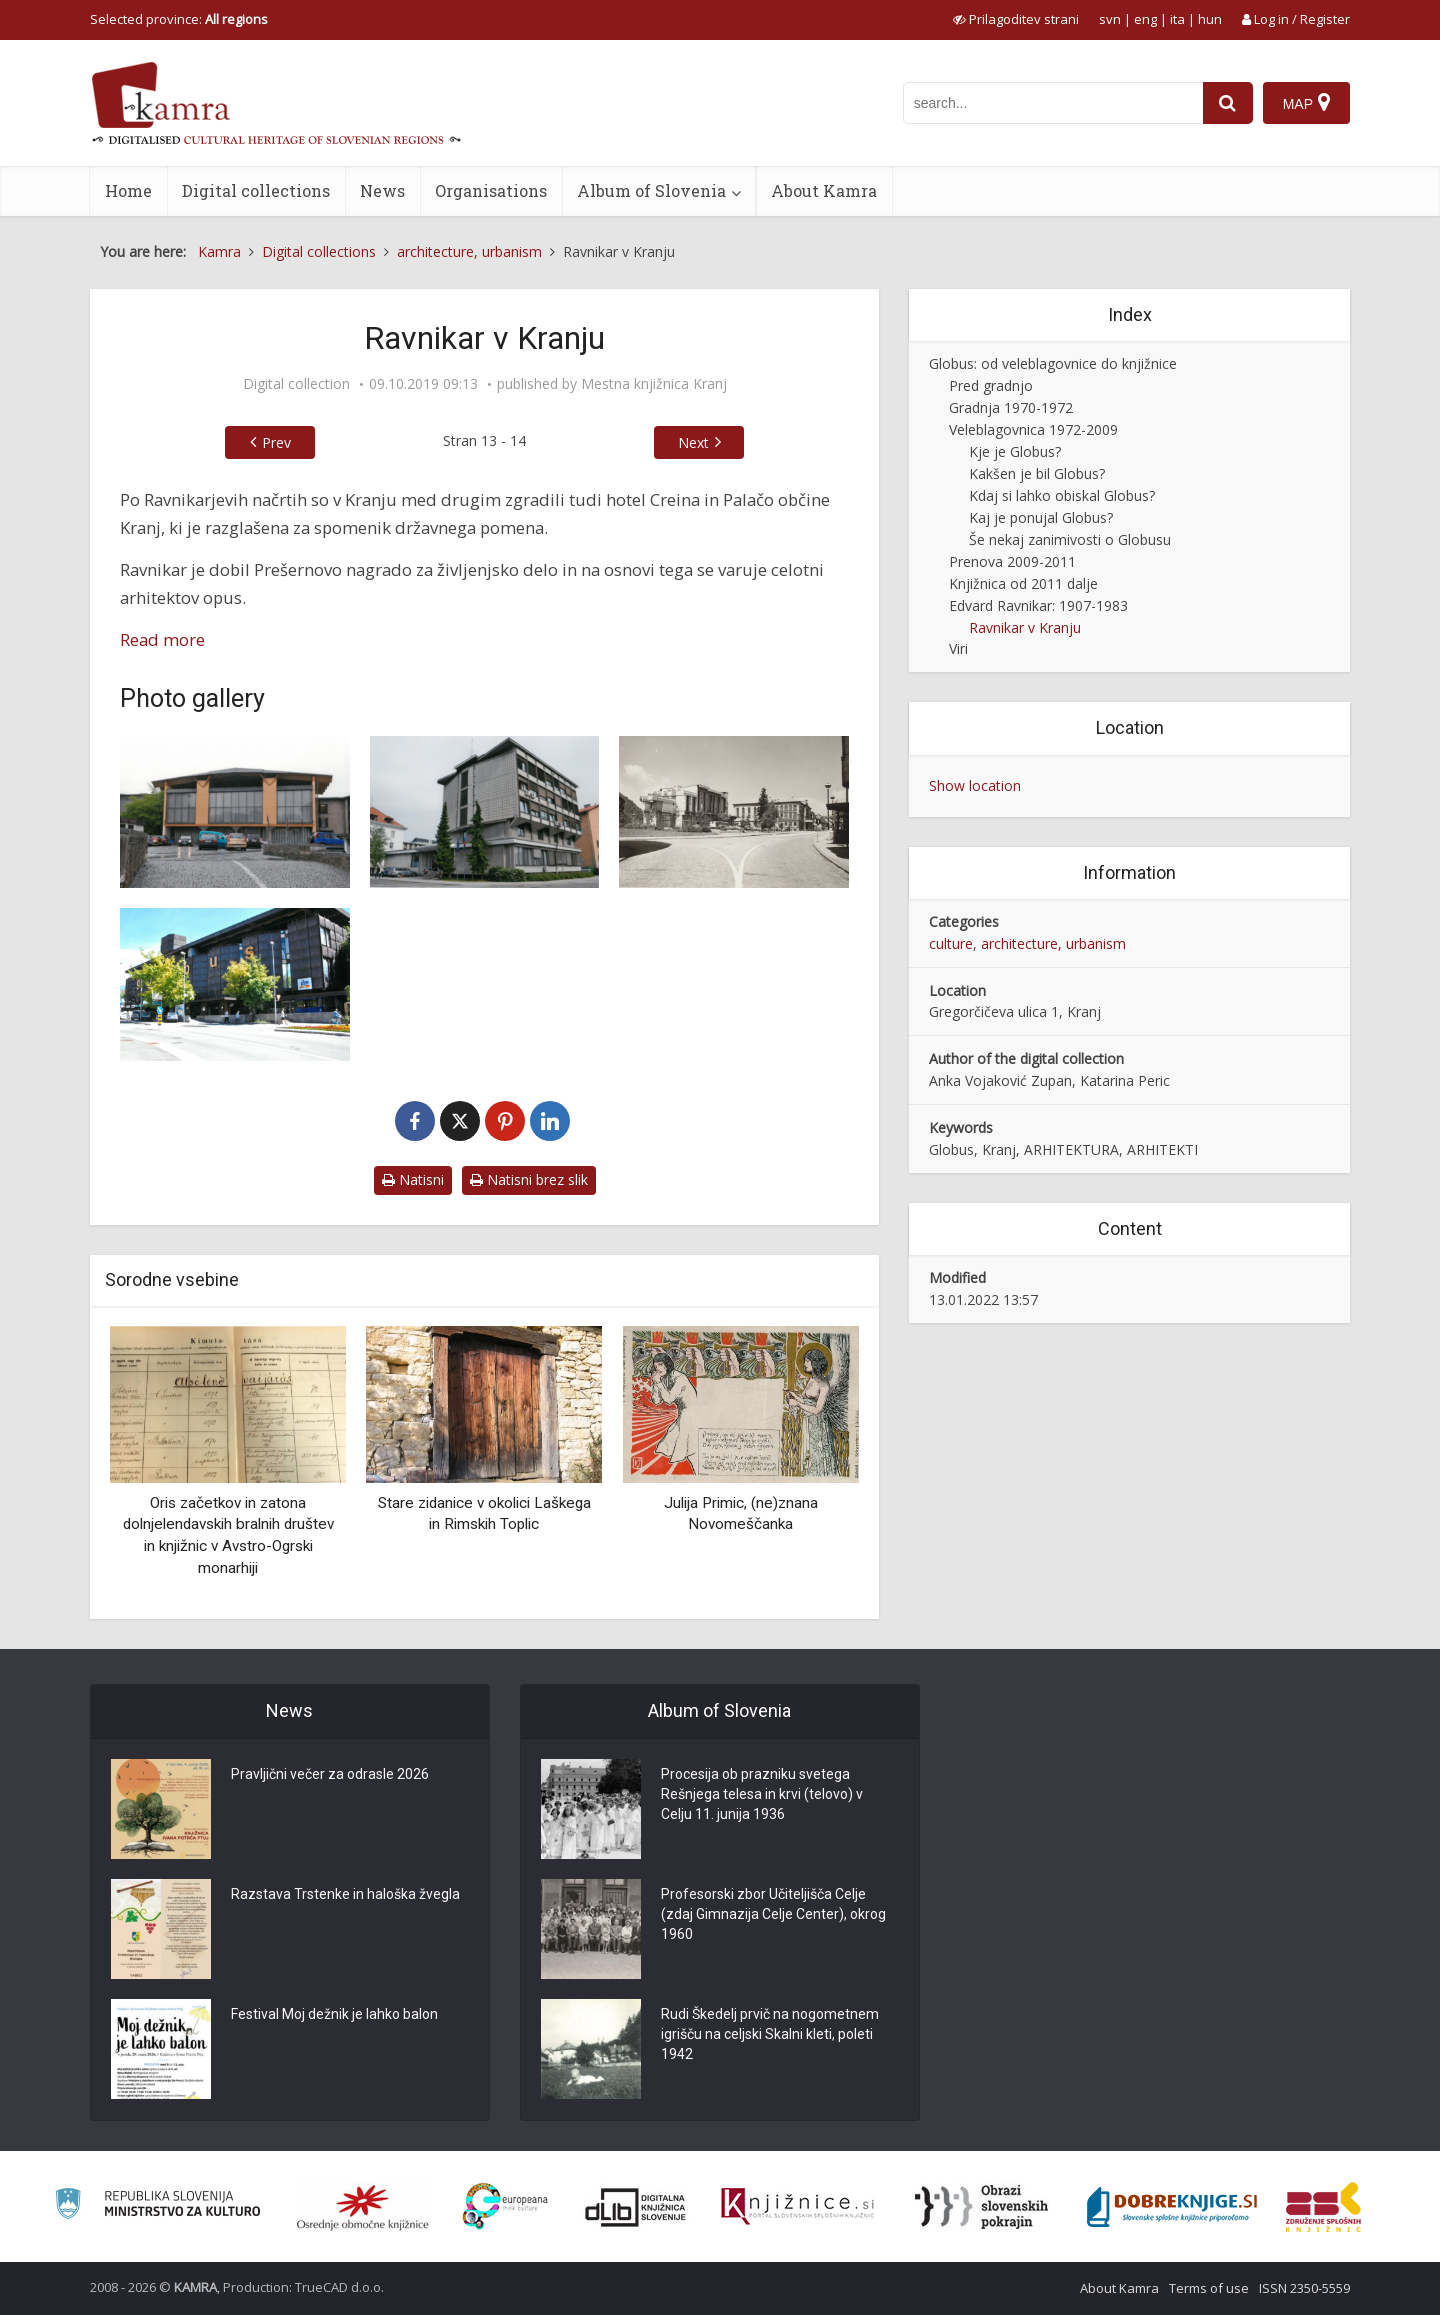 The height and width of the screenshot is (2315, 1440). What do you see at coordinates (413, 1179) in the screenshot?
I see `Natisni` at bounding box center [413, 1179].